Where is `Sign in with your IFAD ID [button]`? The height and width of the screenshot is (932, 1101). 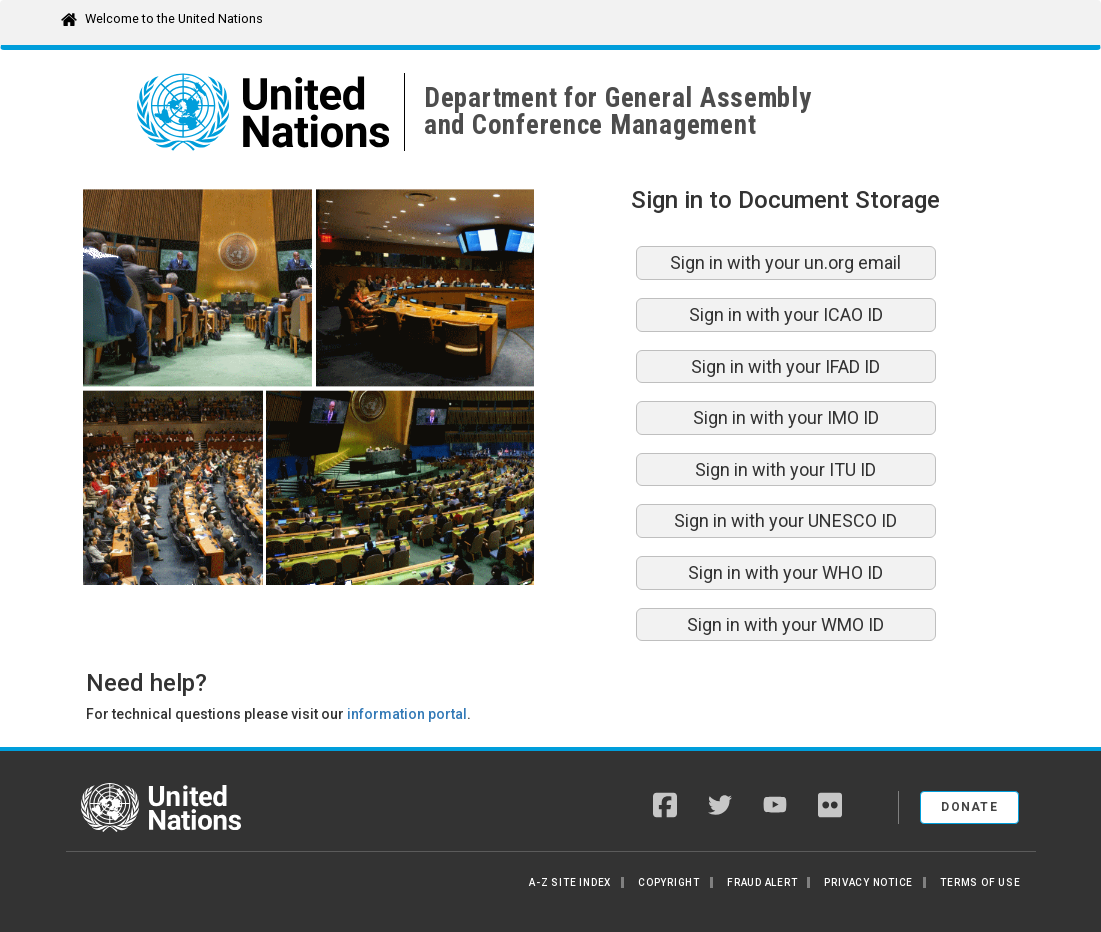
Sign in with your IFAD ID [button] is located at coordinates (785, 366).